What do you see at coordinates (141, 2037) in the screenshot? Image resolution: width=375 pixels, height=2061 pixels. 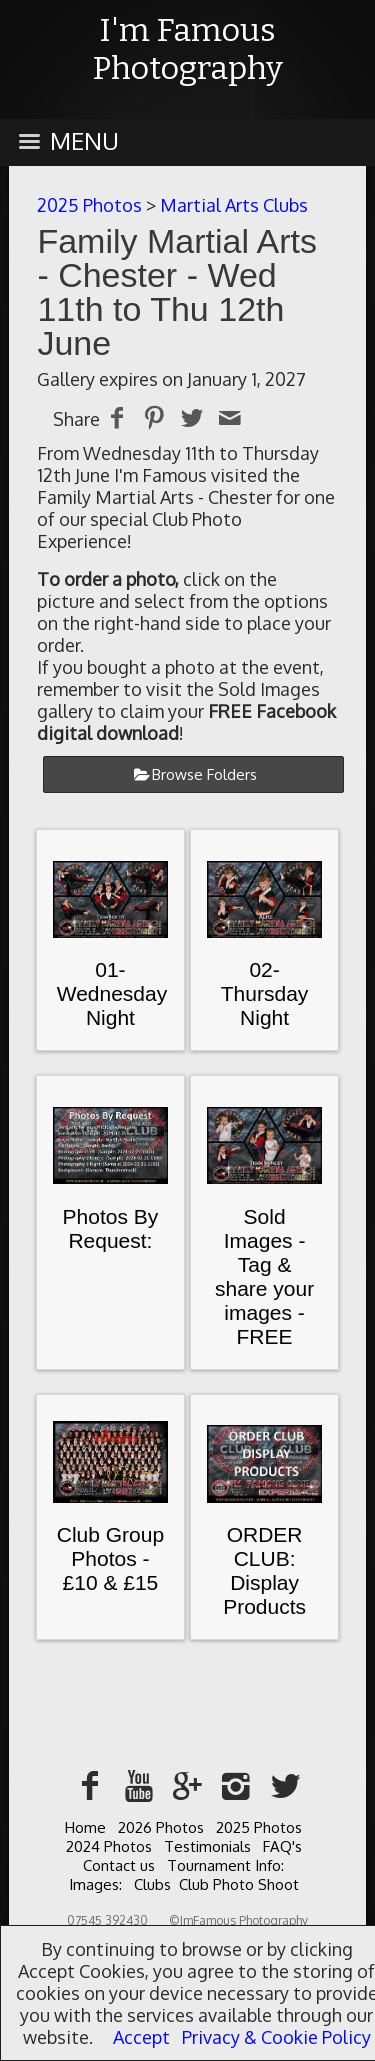 I see `Accept` at bounding box center [141, 2037].